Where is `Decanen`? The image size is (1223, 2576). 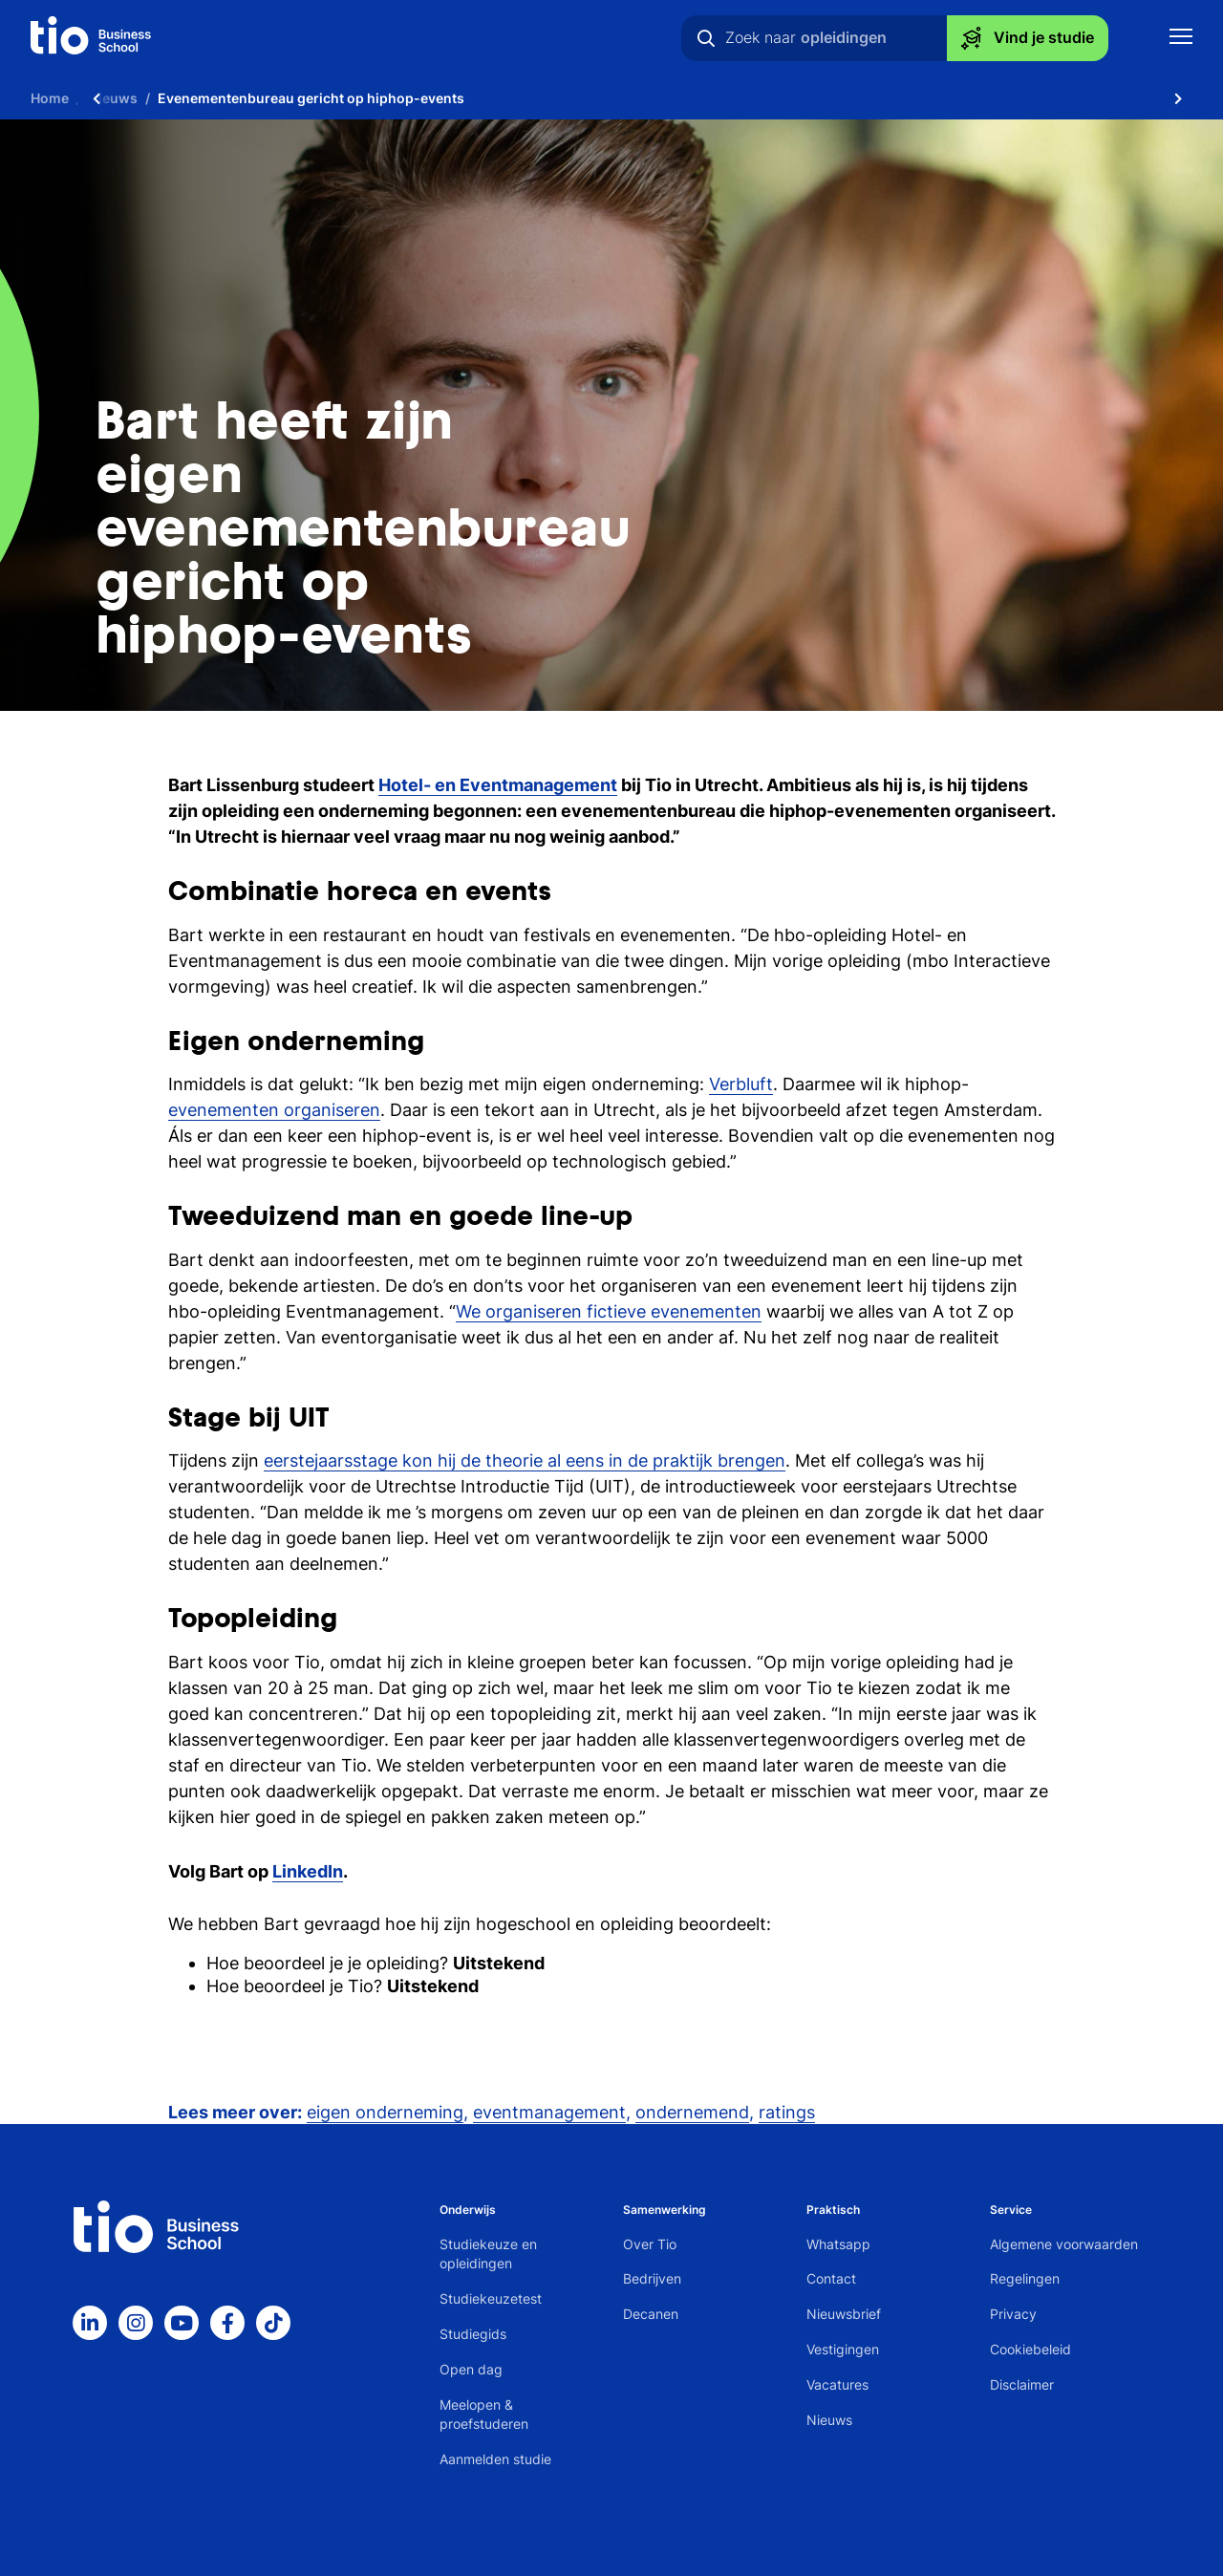 Decanen is located at coordinates (650, 2314).